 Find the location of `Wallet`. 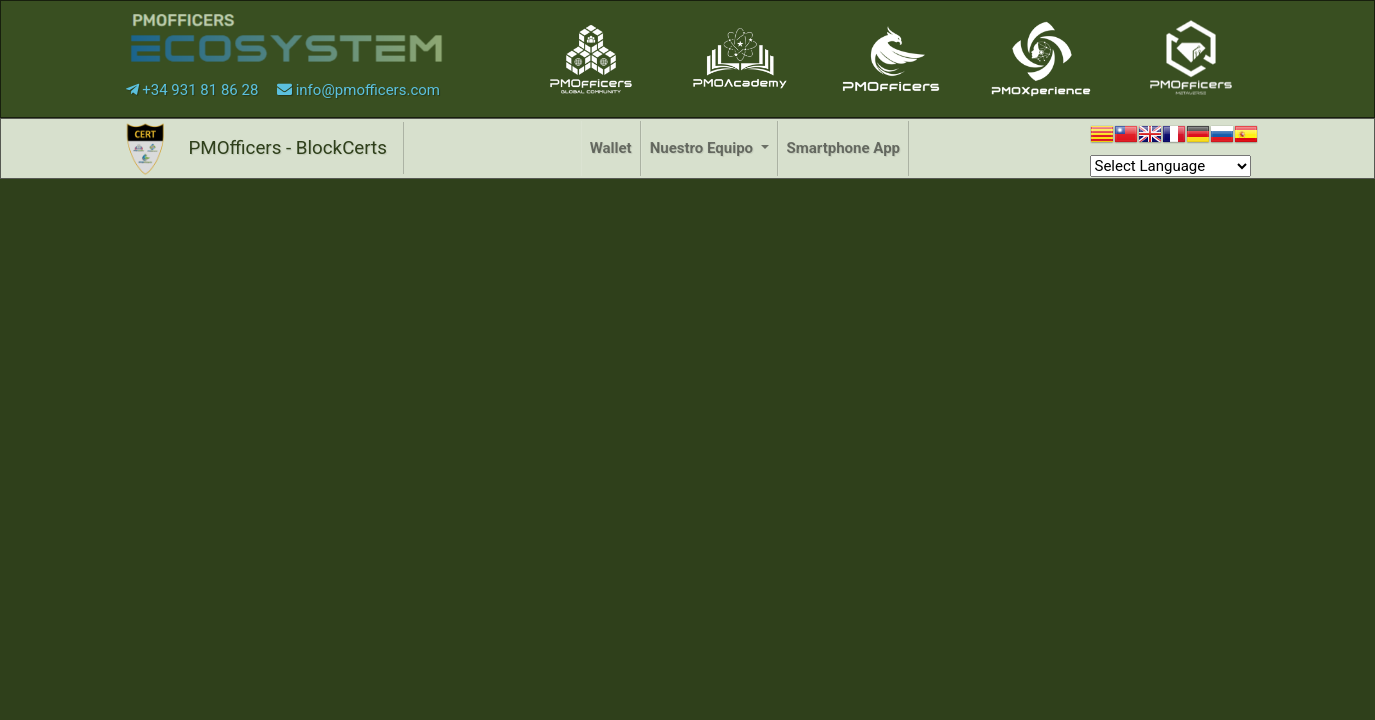

Wallet is located at coordinates (611, 148).